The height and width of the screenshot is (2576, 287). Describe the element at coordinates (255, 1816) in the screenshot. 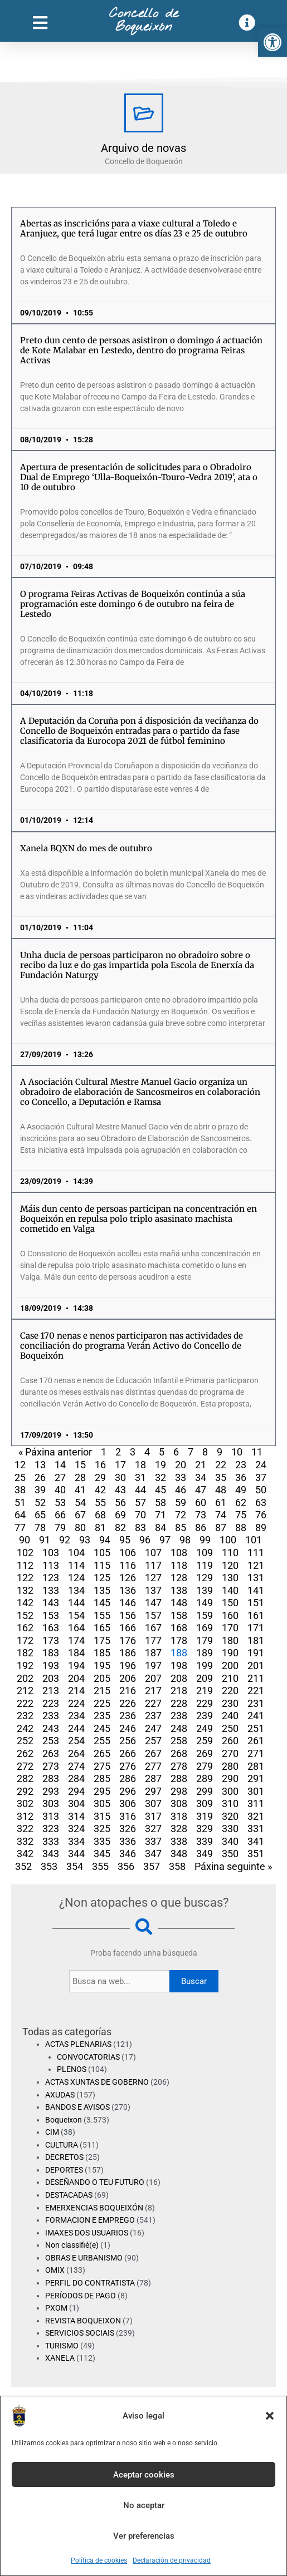

I see `321` at that location.